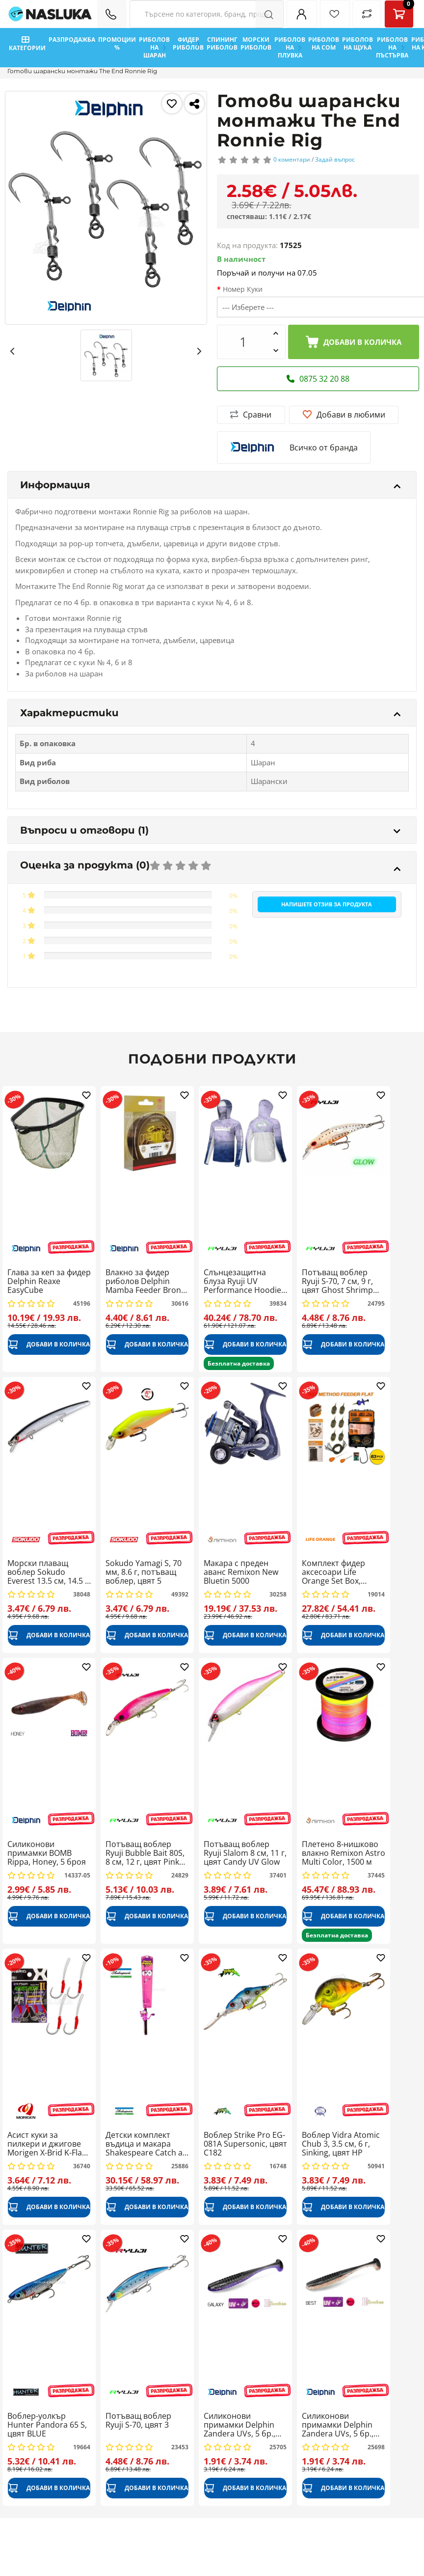 Image resolution: width=424 pixels, height=2576 pixels. Describe the element at coordinates (245, 1853) in the screenshot. I see `Потъващ воблер Ryuji Slalom 8 см, 11 г, цвят Candy UV Glow` at that location.